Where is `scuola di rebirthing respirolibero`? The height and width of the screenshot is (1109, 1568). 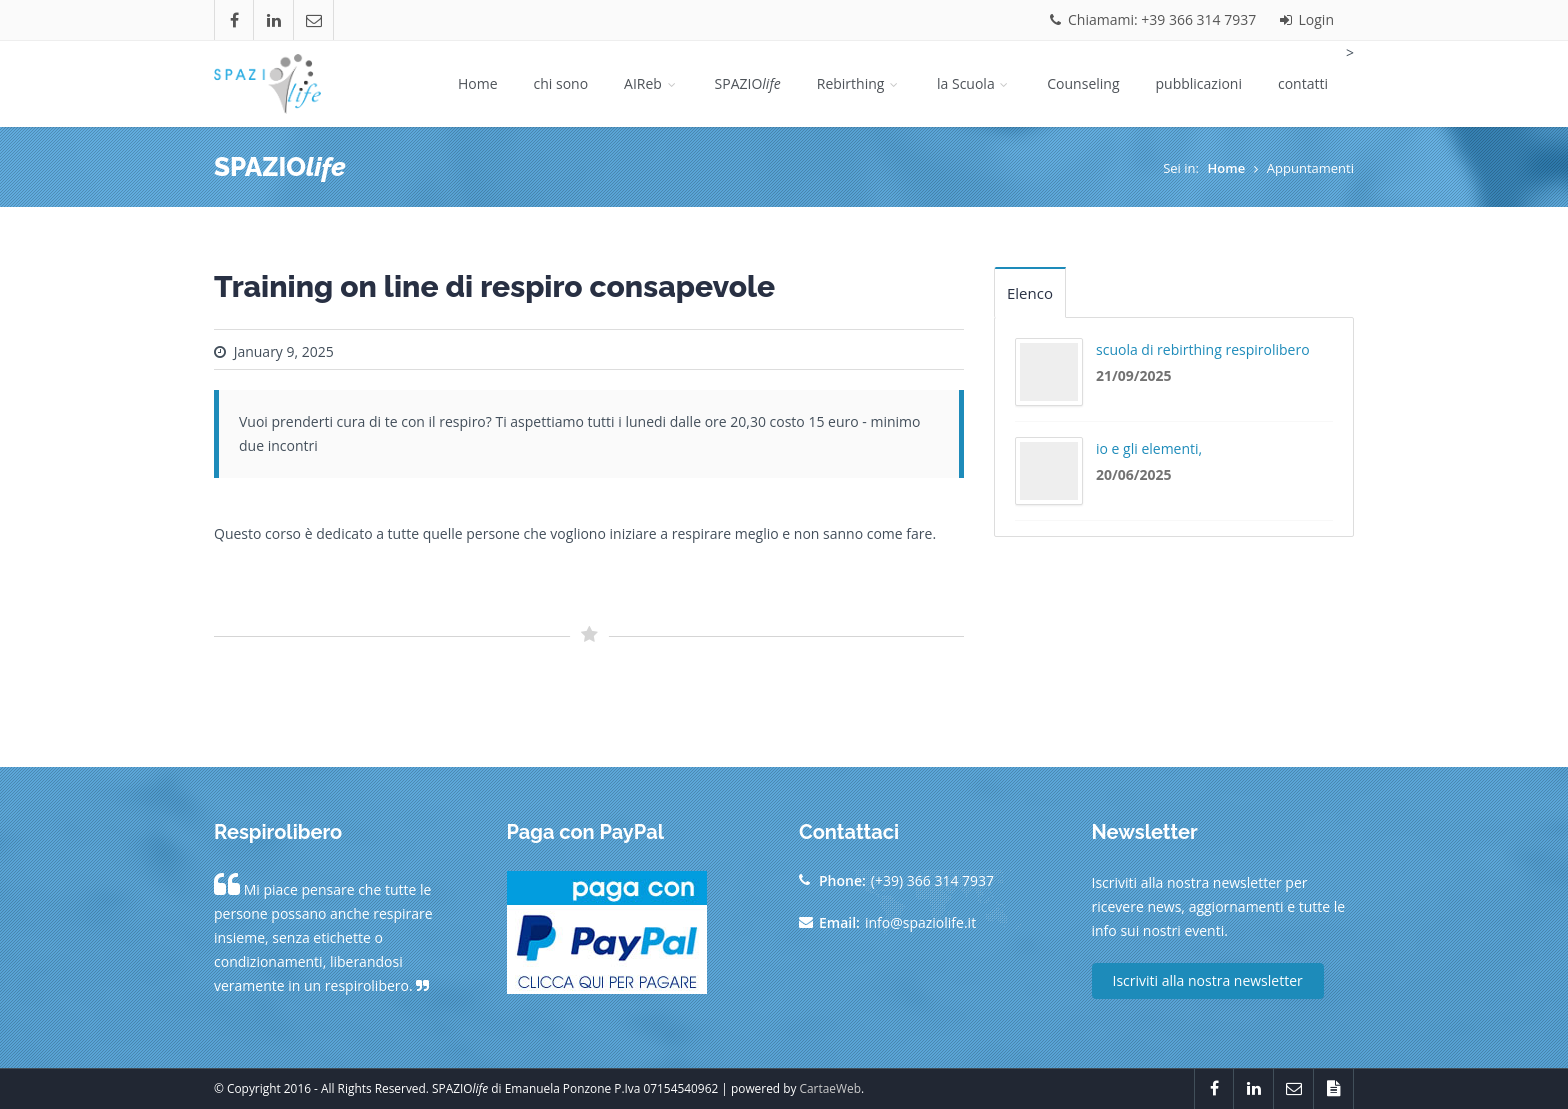
scuola di rebirthing respirolibero is located at coordinates (1203, 349).